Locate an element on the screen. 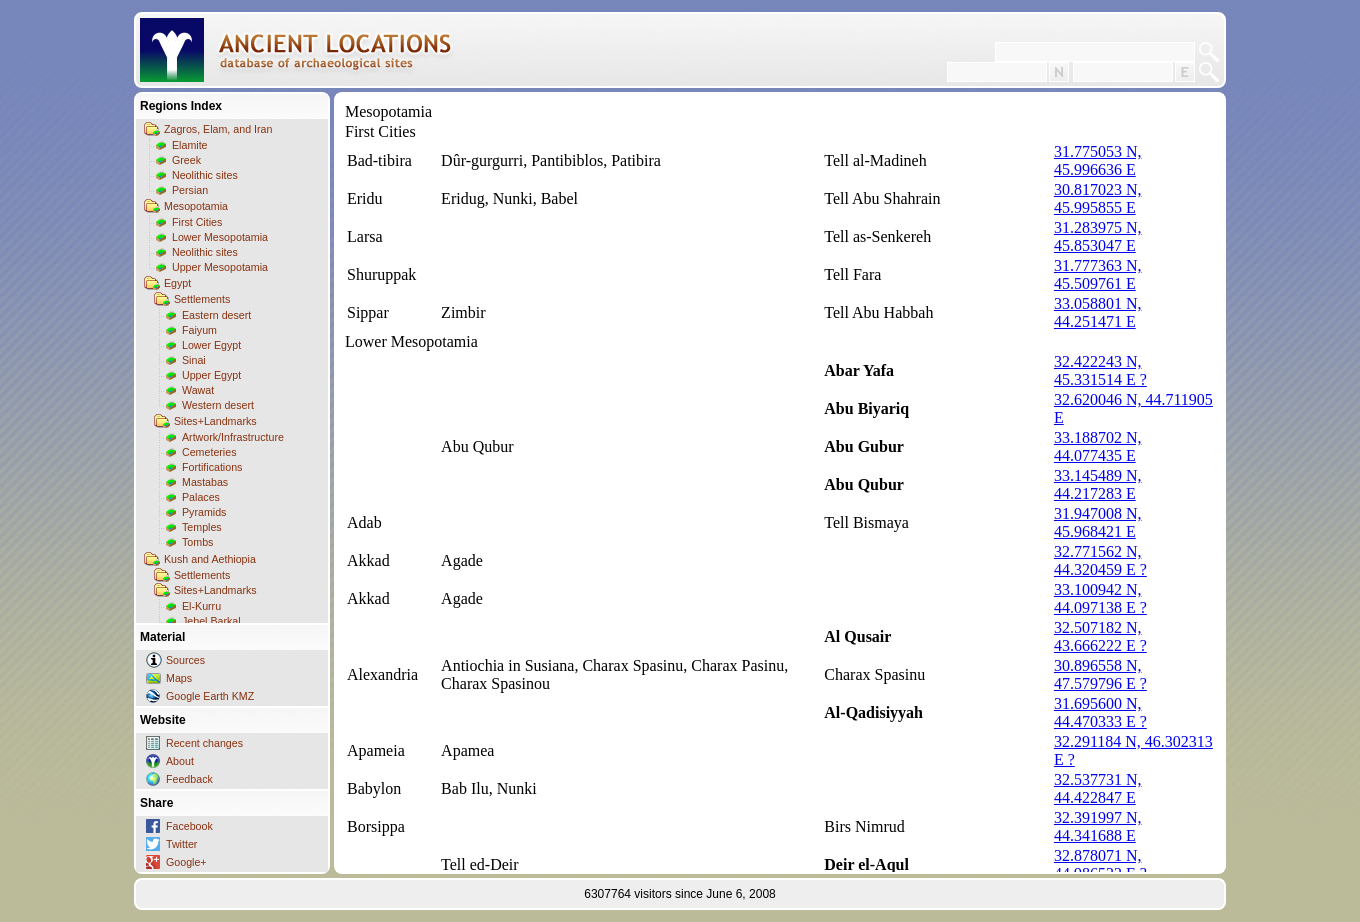 The width and height of the screenshot is (1360, 922). Fortifications is located at coordinates (212, 467).